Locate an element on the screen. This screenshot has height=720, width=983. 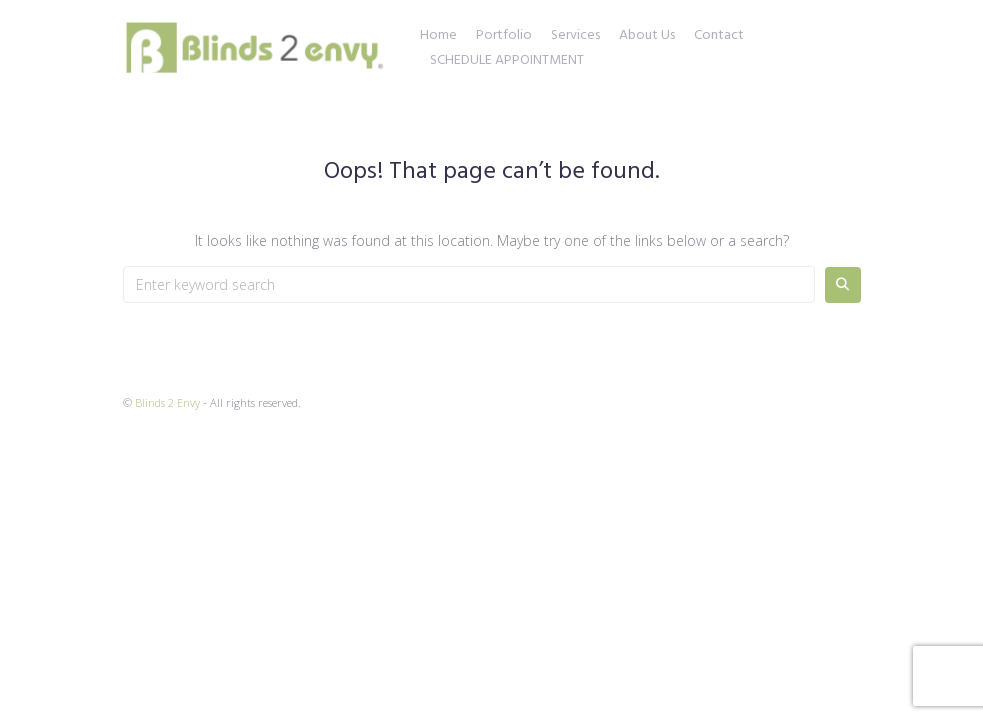
SCHEDULE APPOINTMENT is located at coordinates (507, 61).